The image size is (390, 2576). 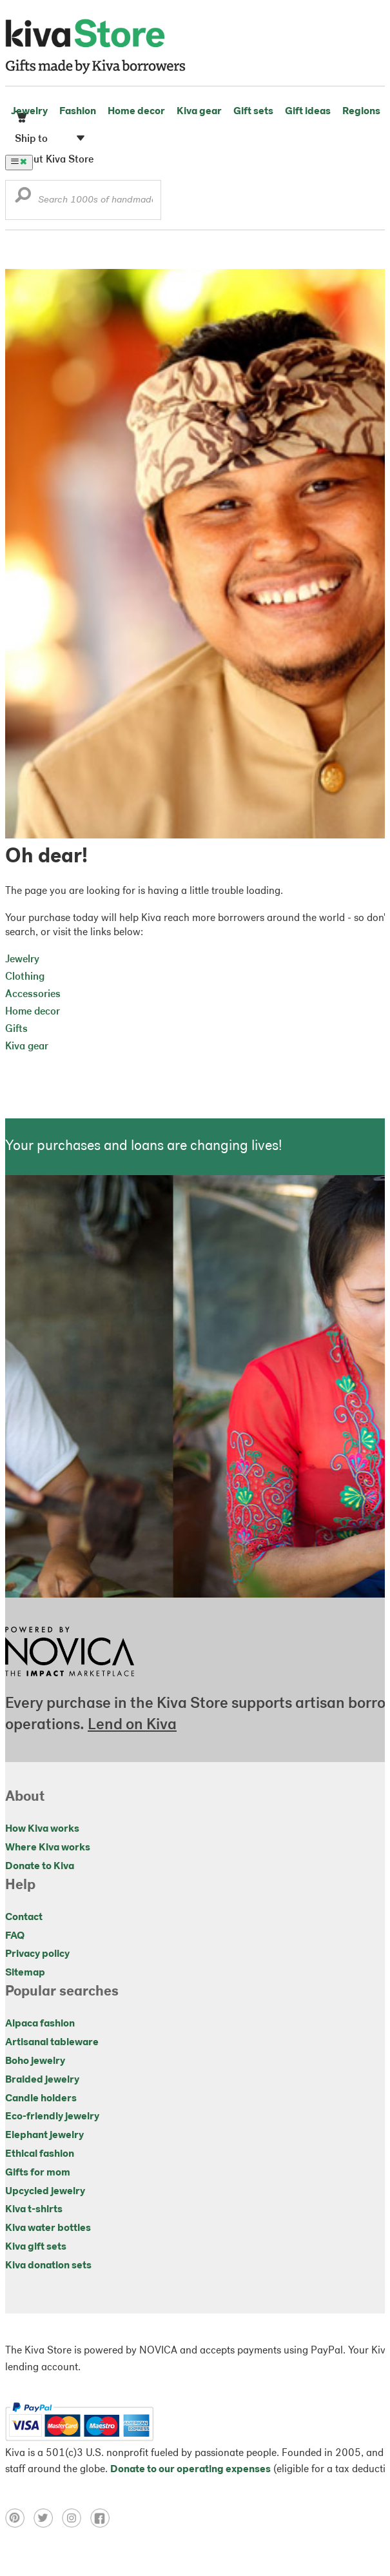 What do you see at coordinates (136, 111) in the screenshot?
I see `Home decor` at bounding box center [136, 111].